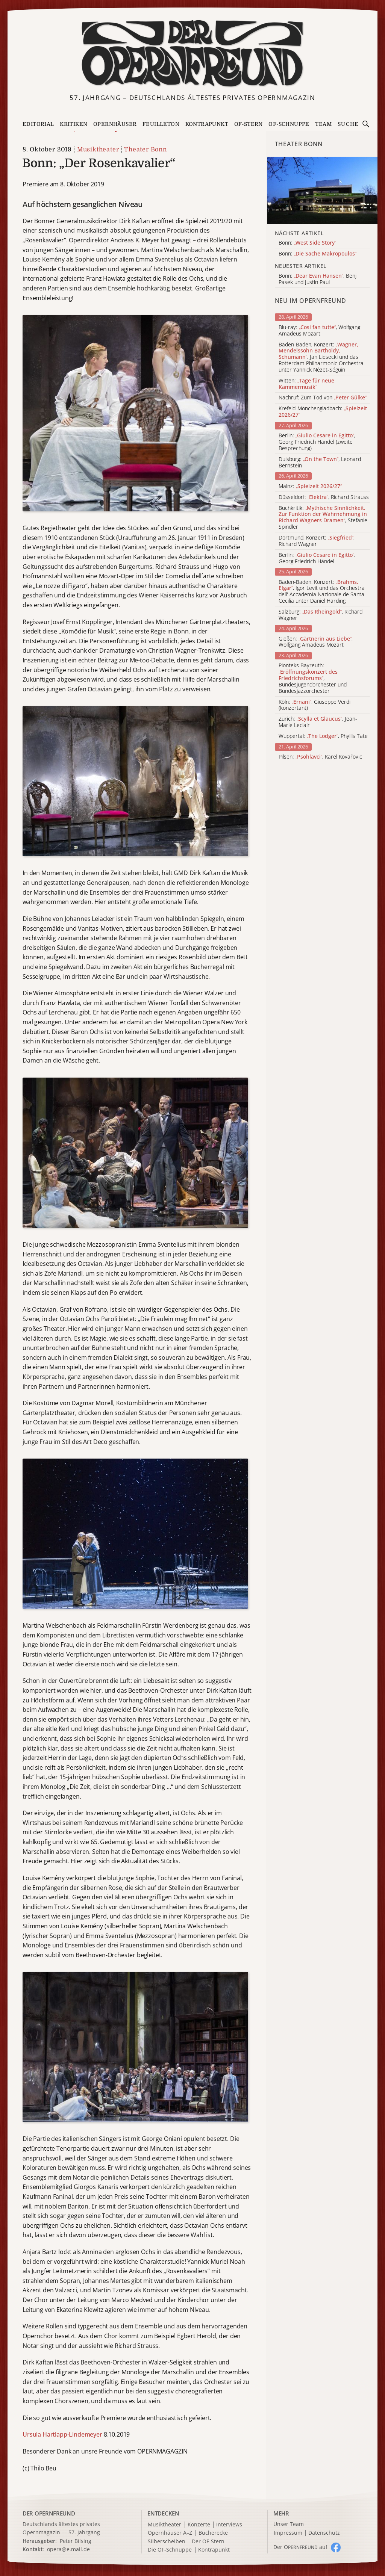  What do you see at coordinates (317, 541) in the screenshot?
I see `Dortmund, Konzert: , Richard Wagner` at bounding box center [317, 541].